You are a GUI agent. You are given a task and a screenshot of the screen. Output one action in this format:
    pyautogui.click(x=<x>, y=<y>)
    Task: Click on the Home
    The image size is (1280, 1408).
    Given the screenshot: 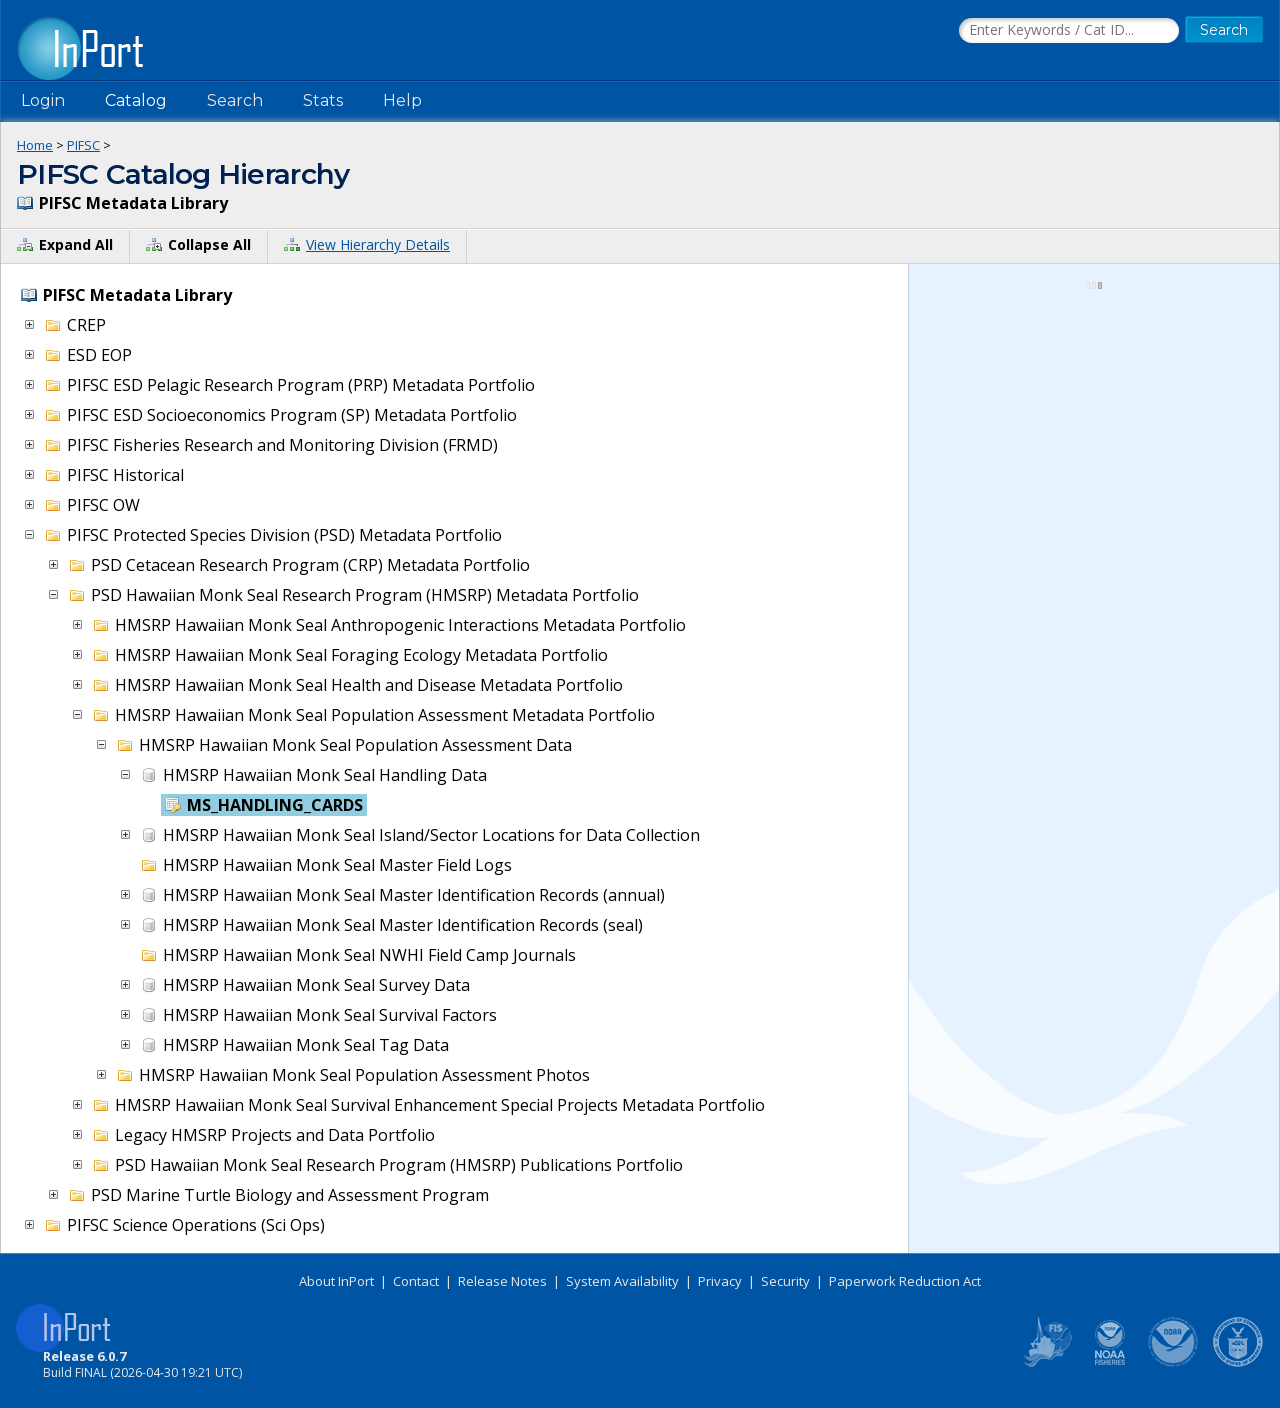 What is the action you would take?
    pyautogui.click(x=35, y=145)
    